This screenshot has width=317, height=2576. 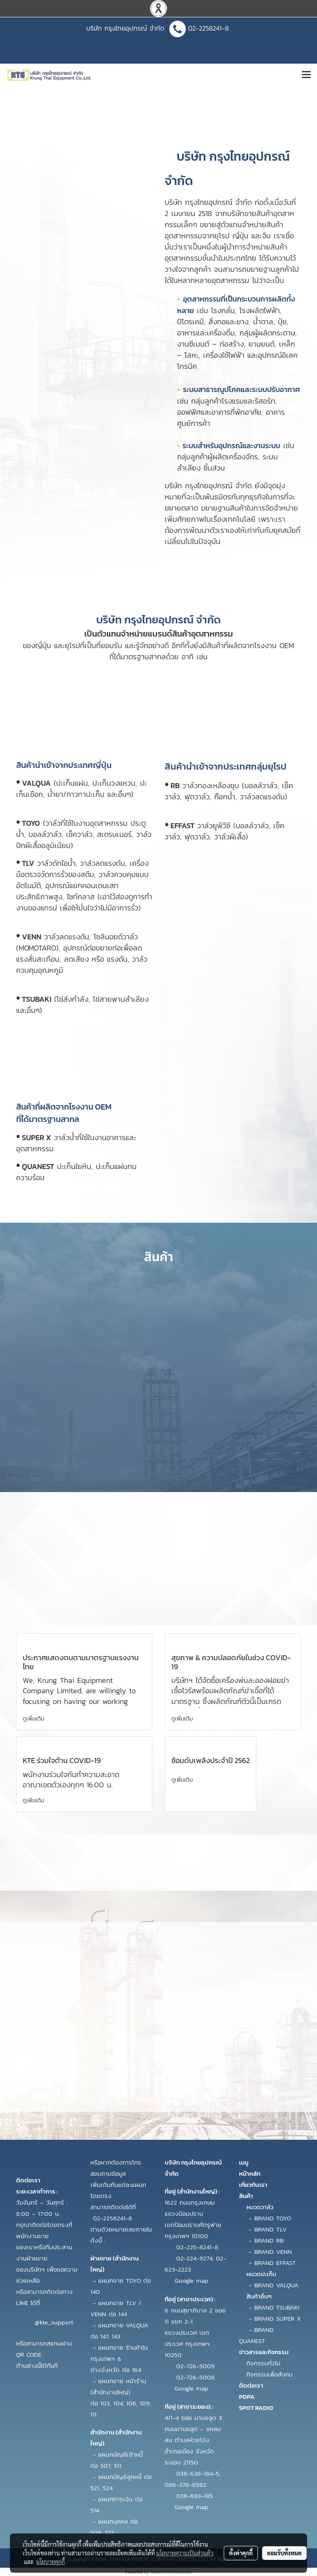 I want to click on BRAND TSUBAKI, so click(x=276, y=2307).